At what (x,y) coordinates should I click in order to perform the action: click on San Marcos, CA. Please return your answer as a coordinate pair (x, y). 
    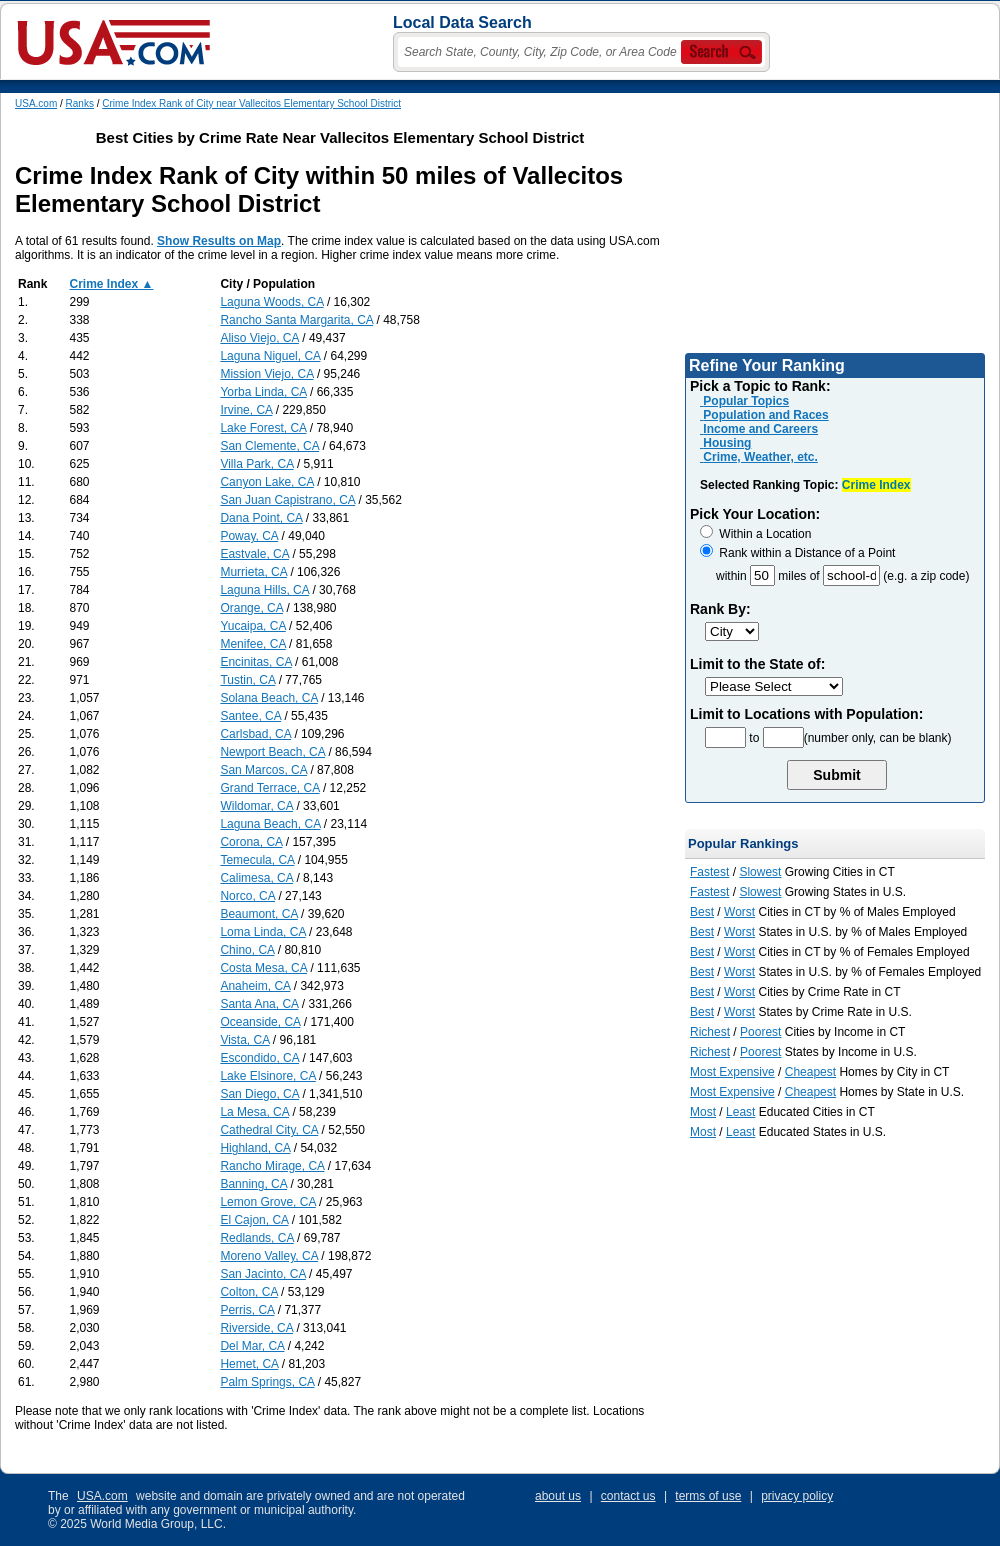
    Looking at the image, I should click on (263, 770).